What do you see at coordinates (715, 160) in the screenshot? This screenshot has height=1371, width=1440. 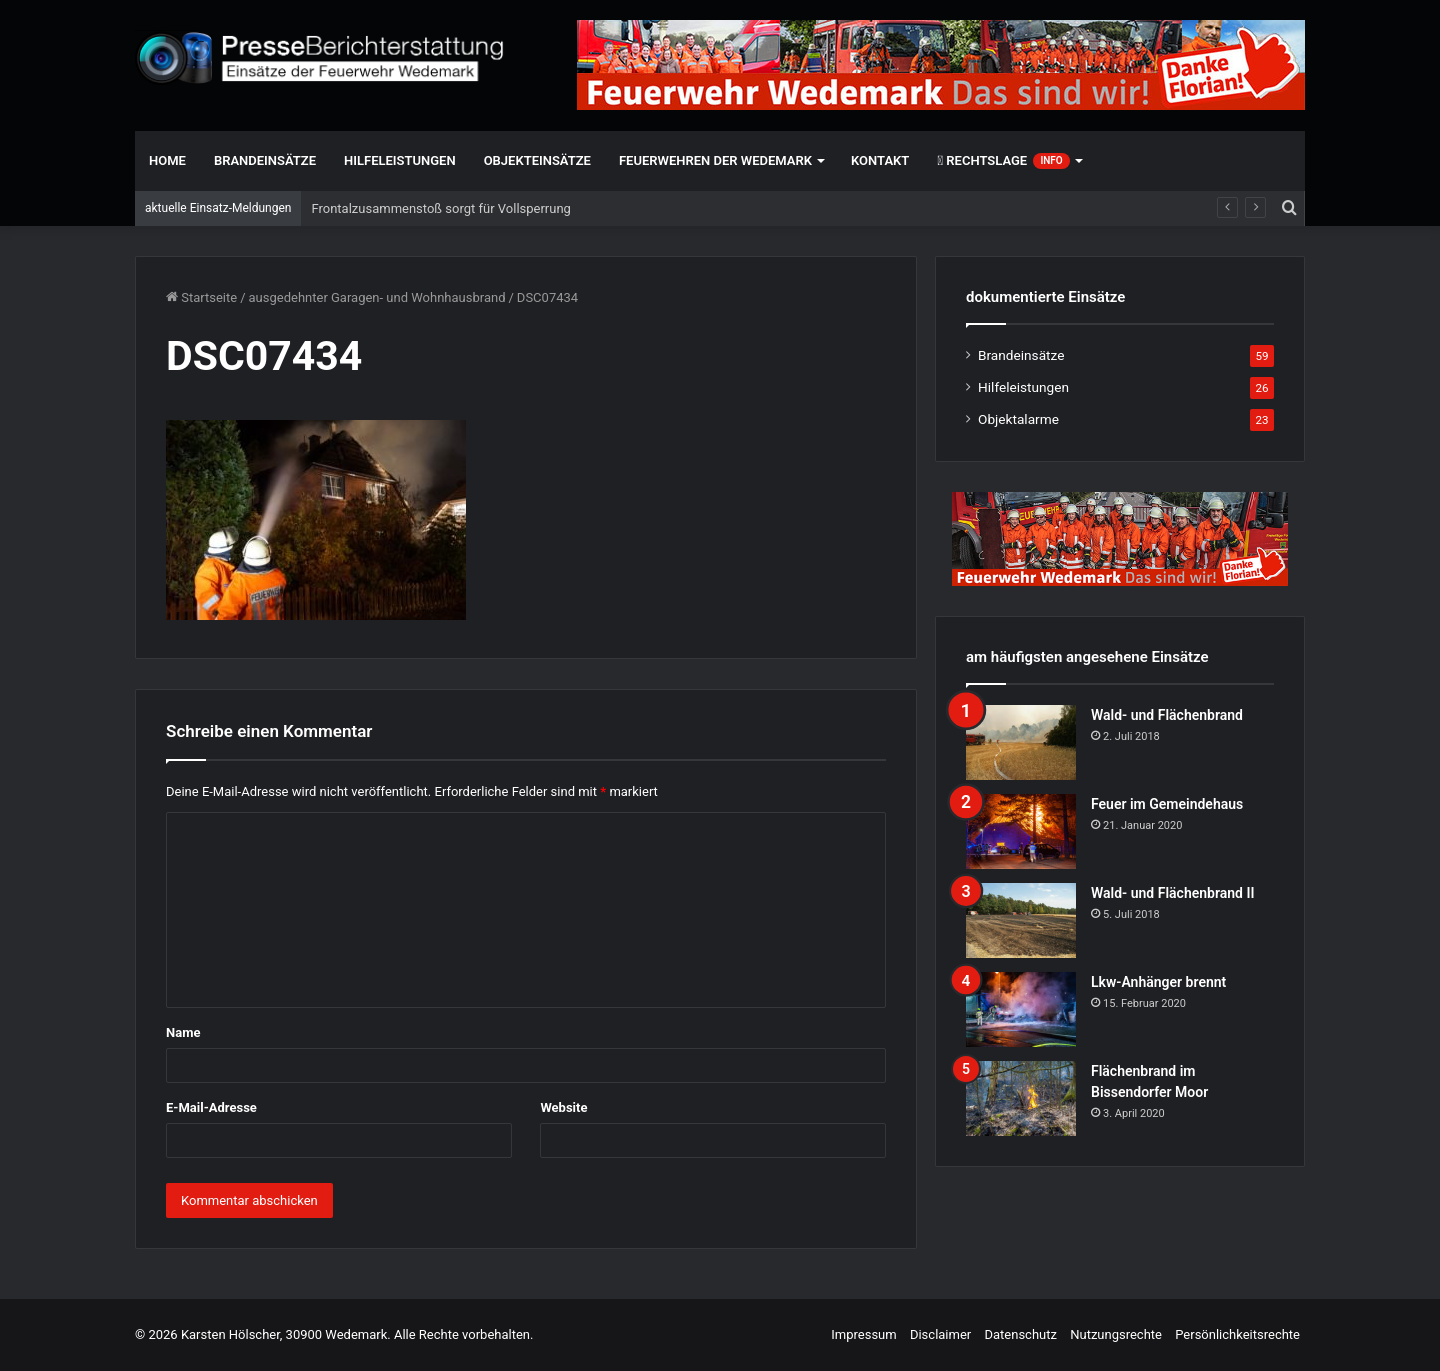 I see `Feuerwehren der Wedemark` at bounding box center [715, 160].